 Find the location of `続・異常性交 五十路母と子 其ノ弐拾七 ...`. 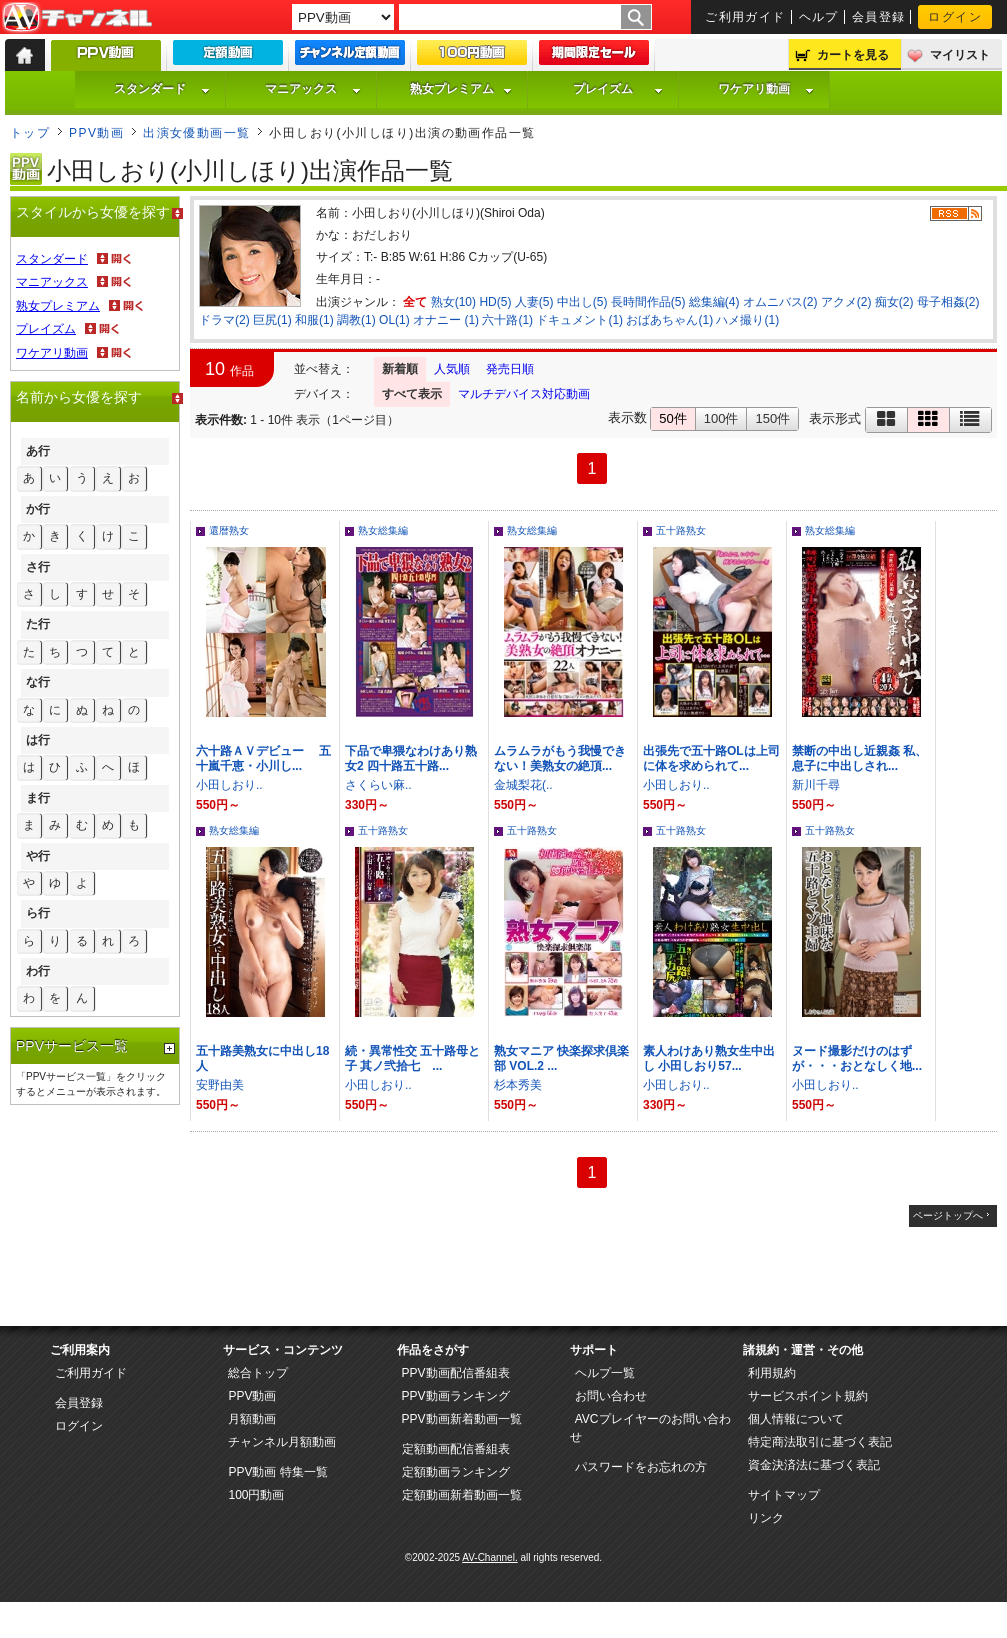

続・異常性交 五十路母と子 其ノ弐拾七 ... is located at coordinates (412, 1058).